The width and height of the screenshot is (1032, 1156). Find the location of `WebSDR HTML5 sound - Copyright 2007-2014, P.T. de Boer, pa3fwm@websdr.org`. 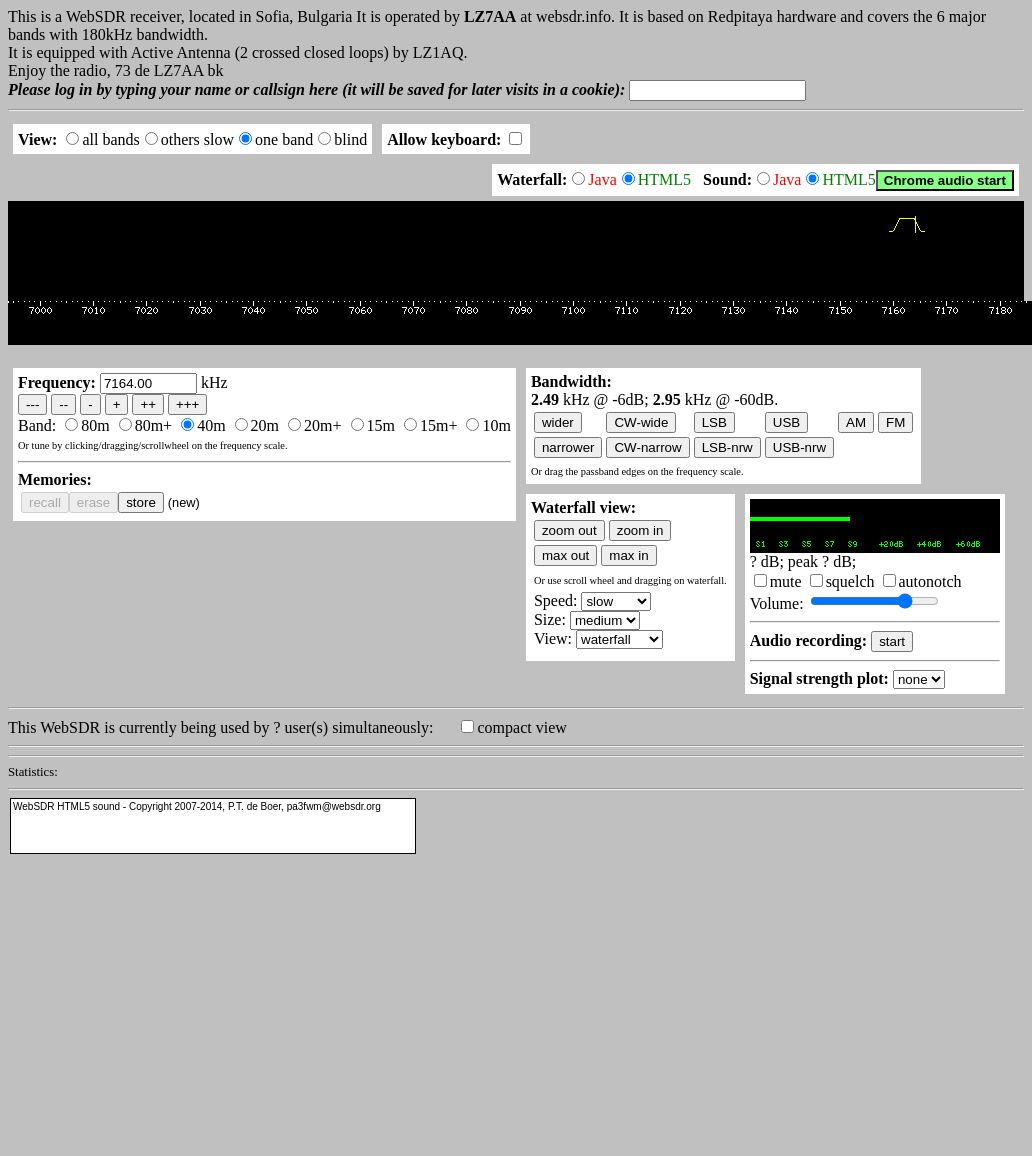

WebSDR HTML5 sound - Copyright 2007-2014, P.T. de Boer, pa3fwm@websdr.org is located at coordinates (197, 806).